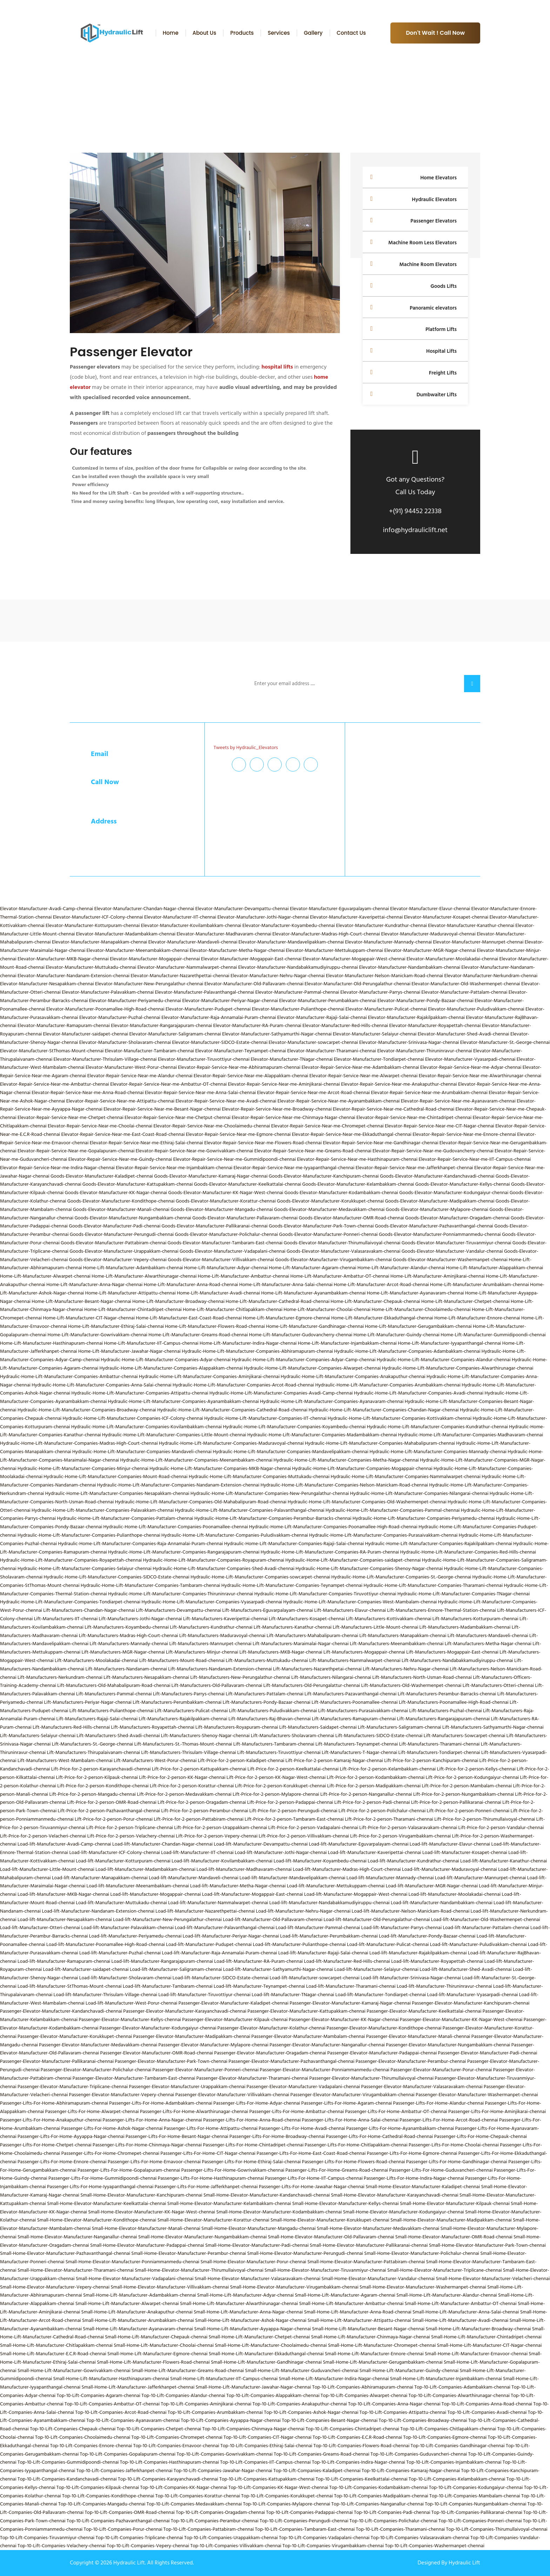  Describe the element at coordinates (50, 2120) in the screenshot. I see `Passenger-Lifts-For-Home-Anakaputhur-chennai` at that location.